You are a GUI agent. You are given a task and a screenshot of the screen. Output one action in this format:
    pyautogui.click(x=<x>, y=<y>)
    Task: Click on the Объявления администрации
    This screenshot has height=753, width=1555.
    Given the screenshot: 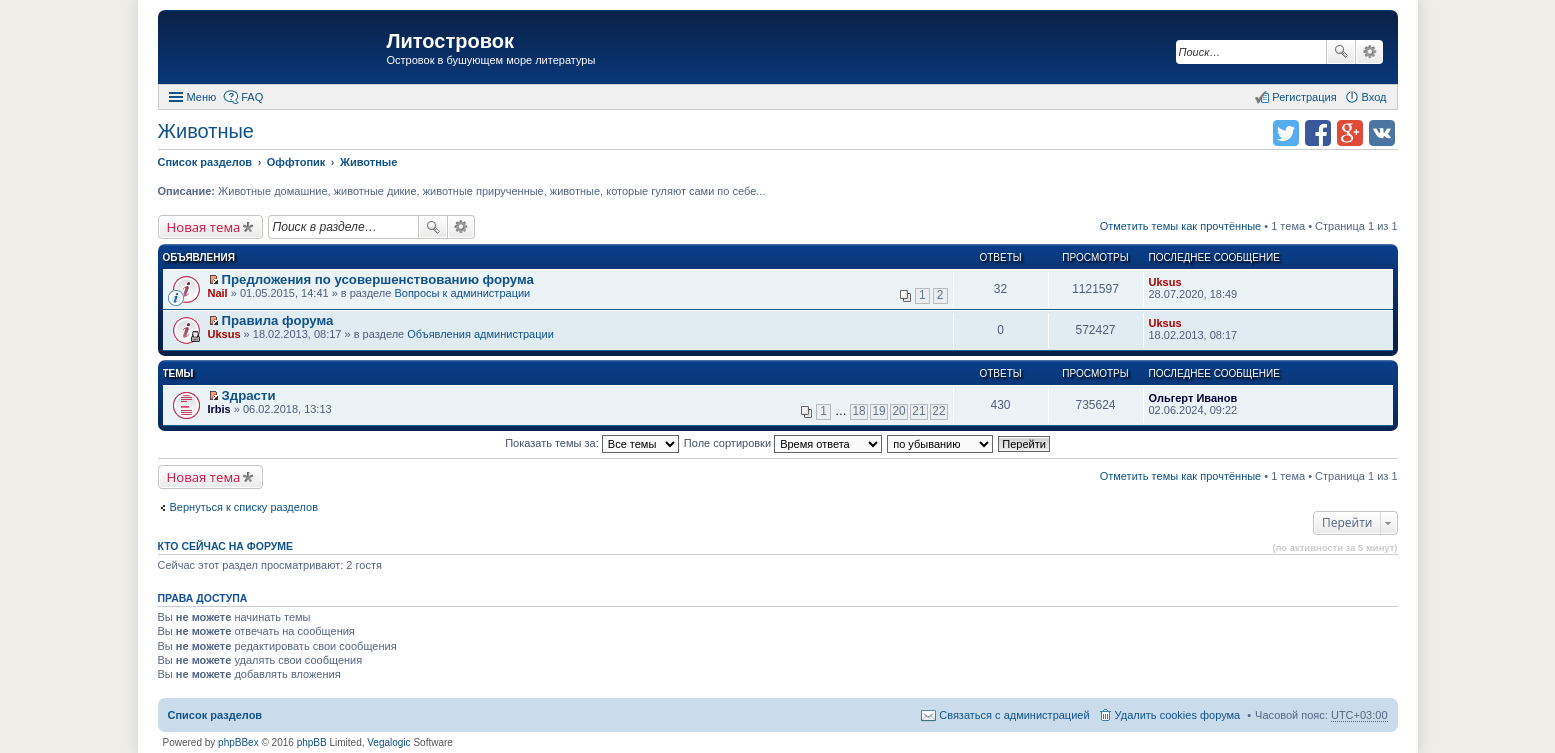 What is the action you would take?
    pyautogui.click(x=480, y=334)
    